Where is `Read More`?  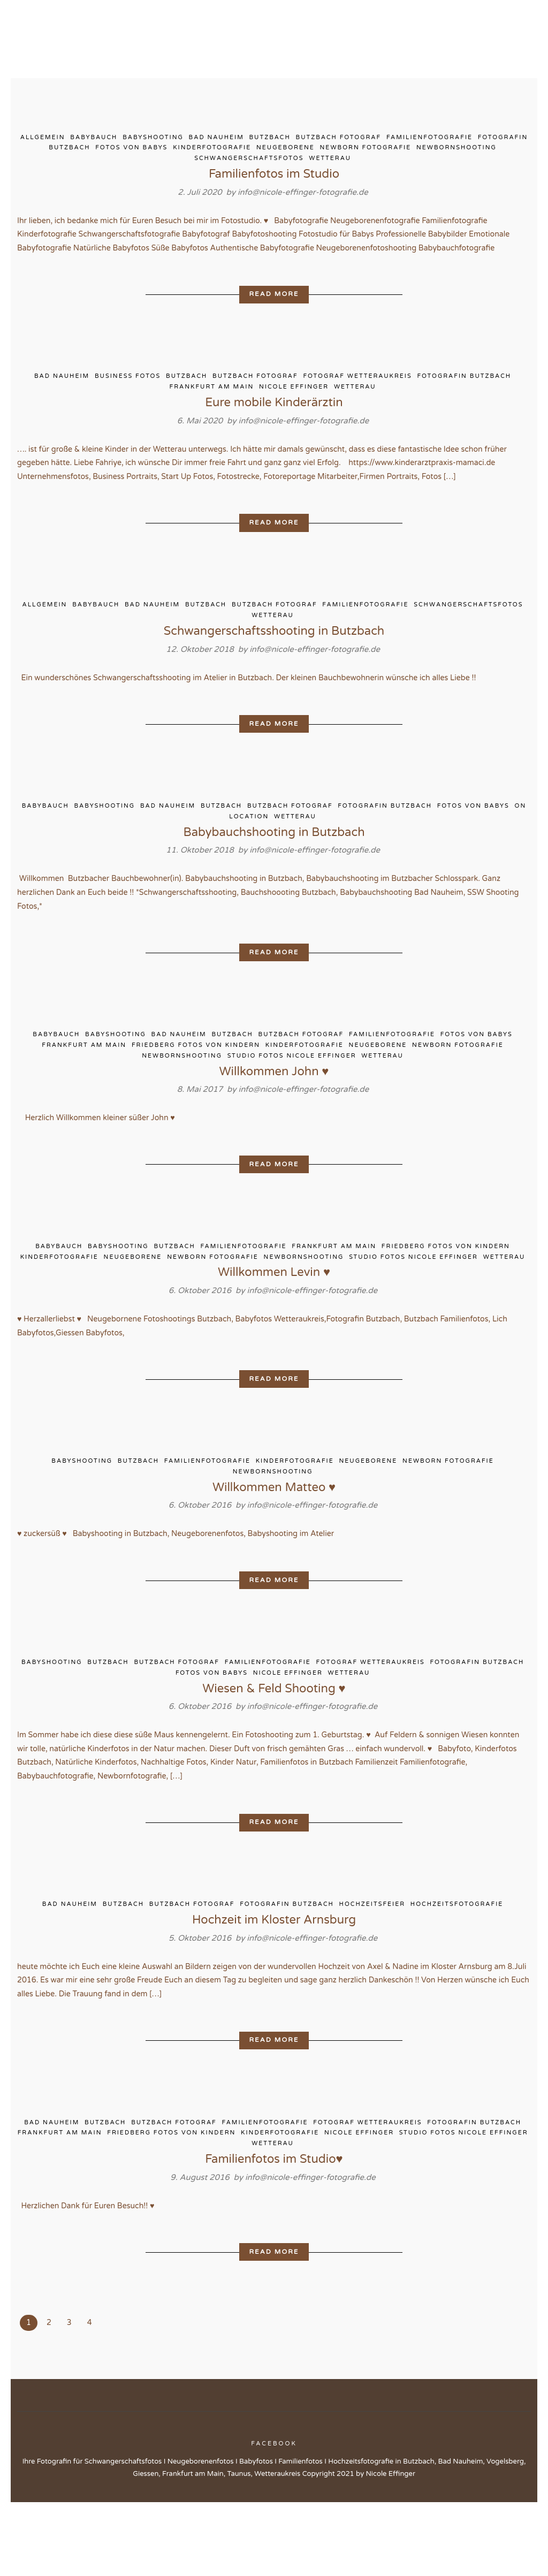
Read More is located at coordinates (274, 313).